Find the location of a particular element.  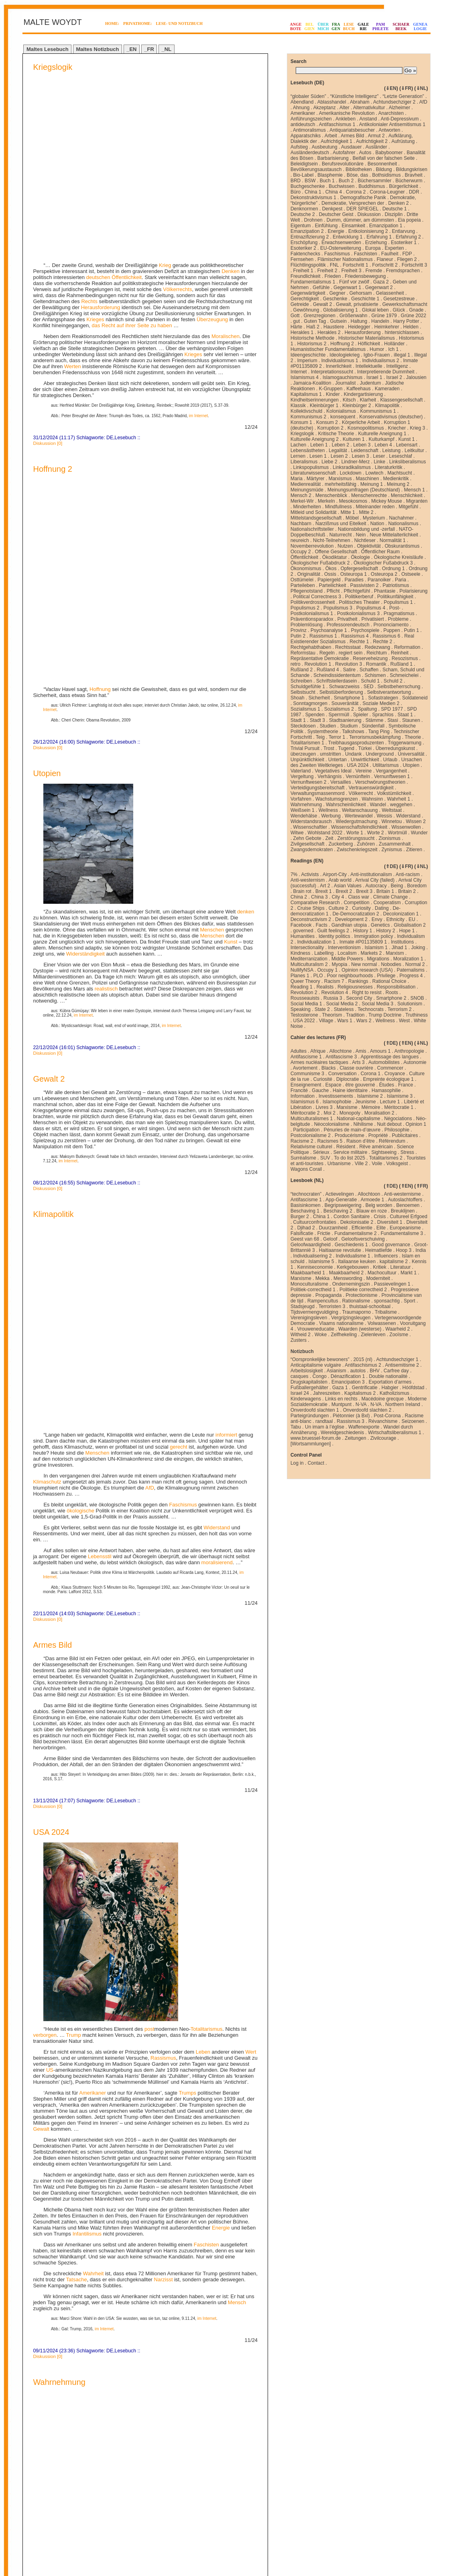

Fundamentalisme 2 is located at coordinates (355, 1233).